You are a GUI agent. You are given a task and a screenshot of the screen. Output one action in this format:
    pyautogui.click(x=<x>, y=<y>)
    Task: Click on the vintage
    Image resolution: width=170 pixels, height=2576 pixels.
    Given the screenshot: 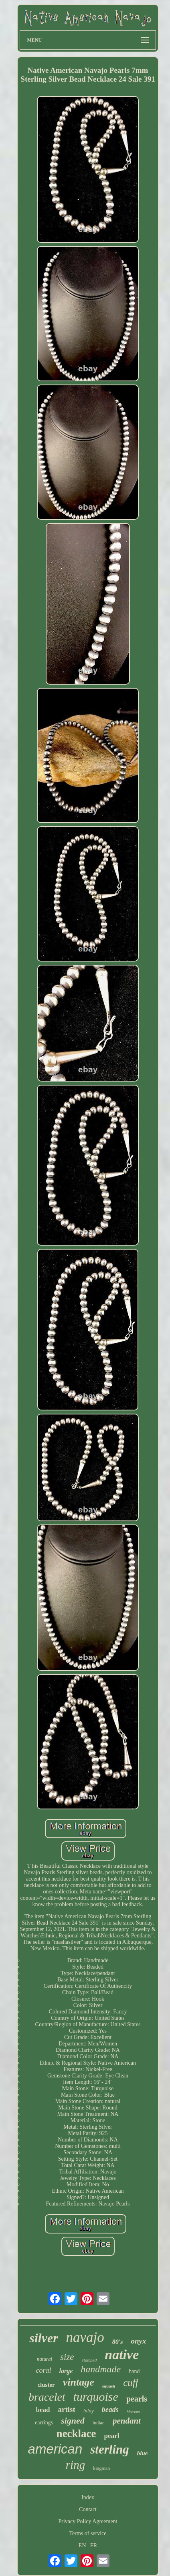 What is the action you would take?
    pyautogui.click(x=78, y=2382)
    